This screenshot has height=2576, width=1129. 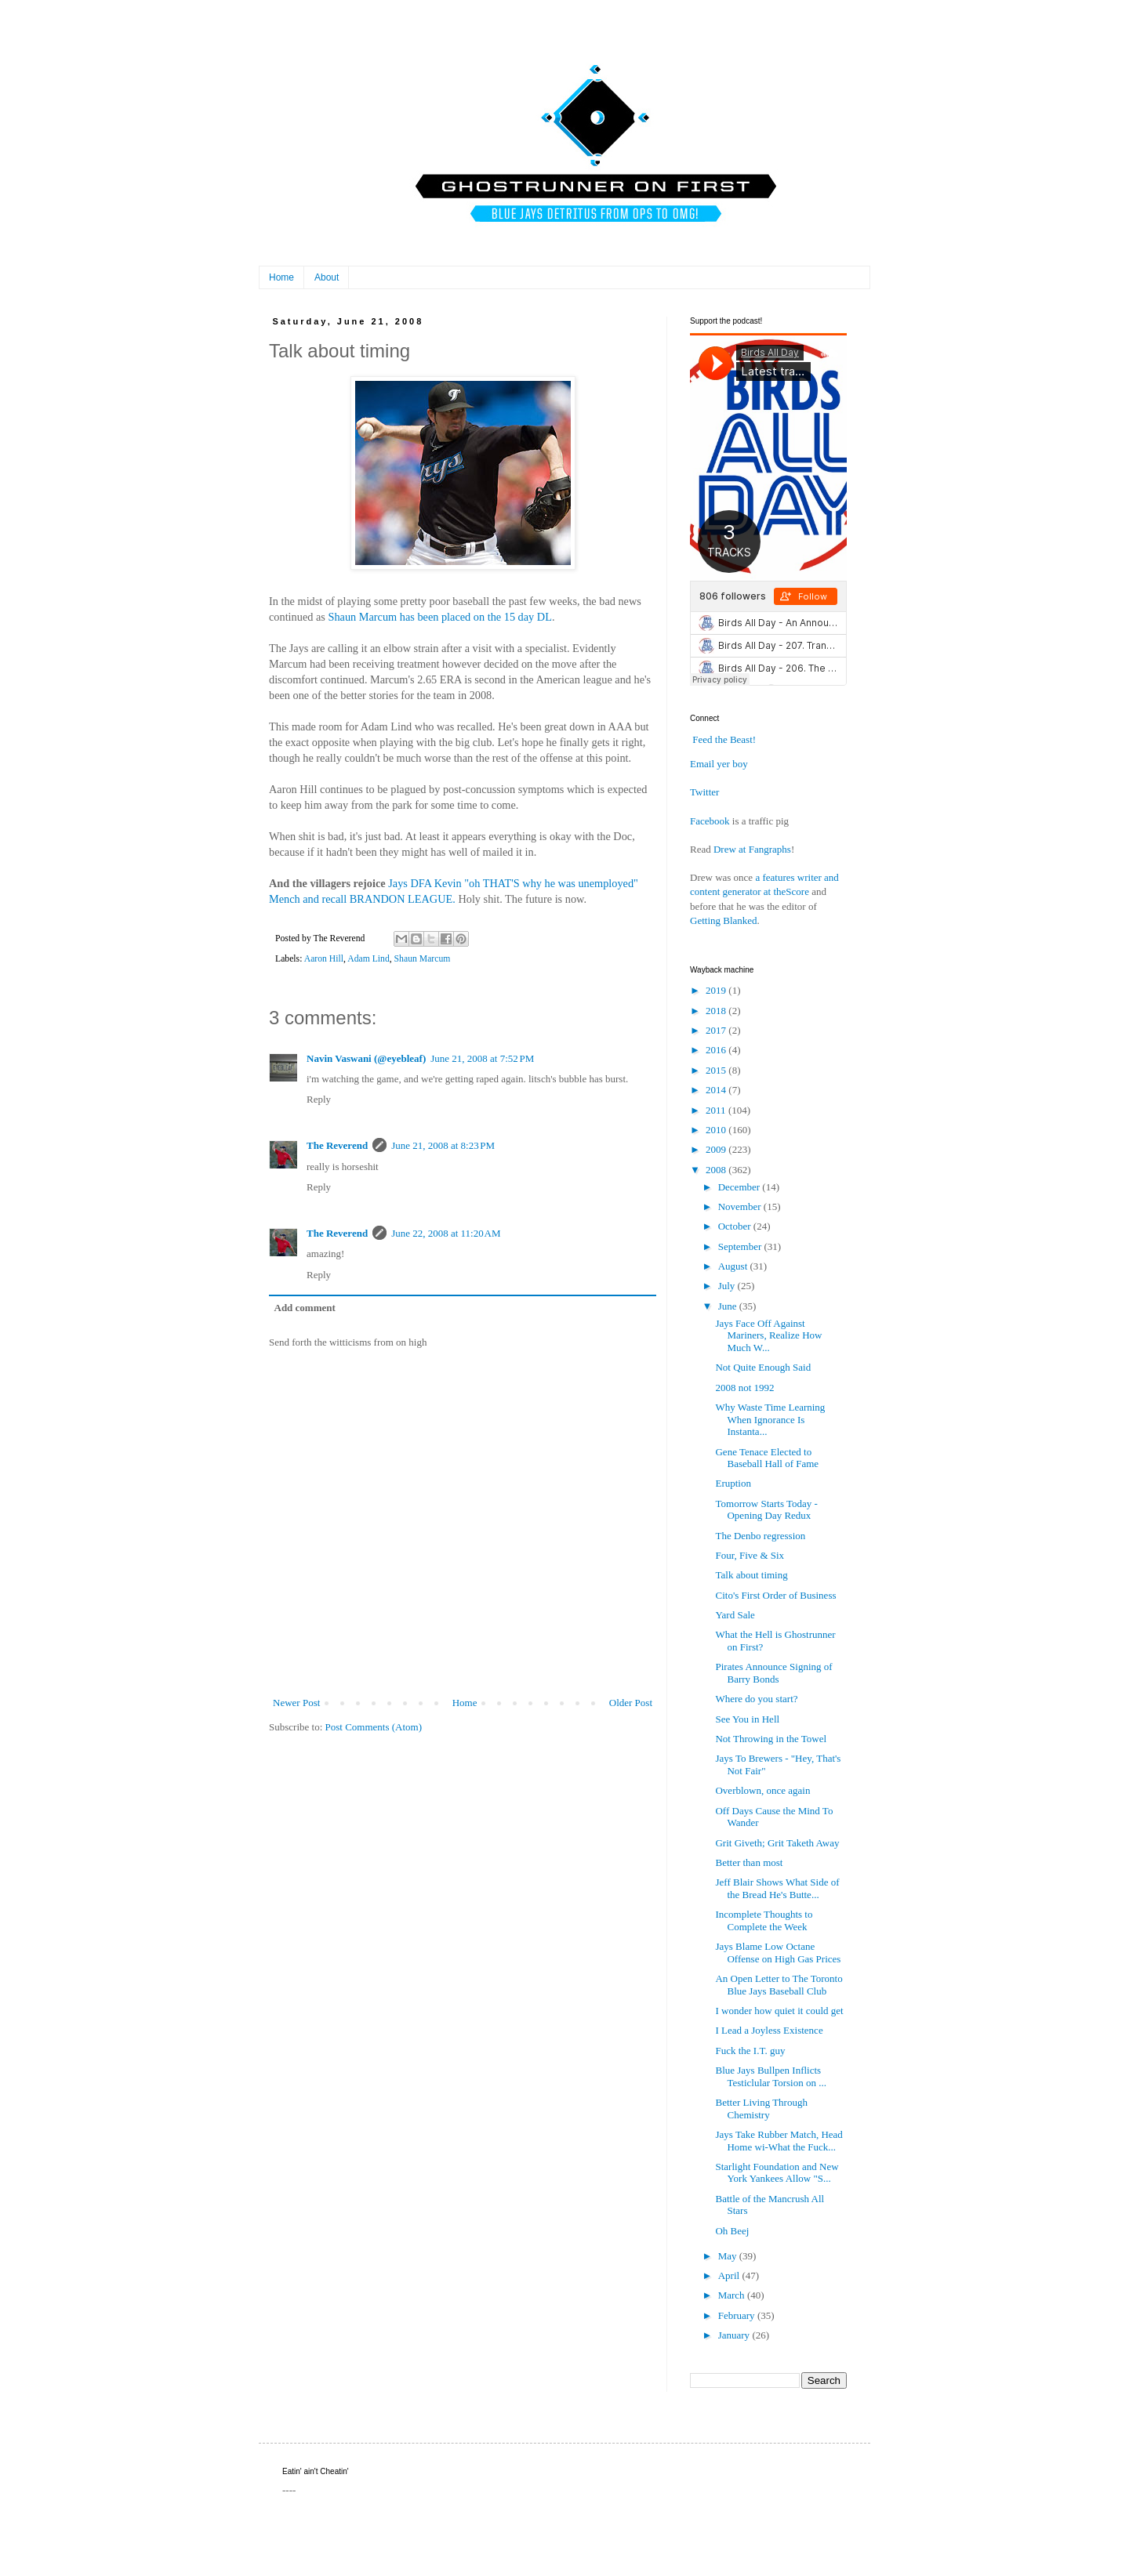 I want to click on An Open Letter to The Toronto Blue Jays Baseball Club, so click(x=778, y=1985).